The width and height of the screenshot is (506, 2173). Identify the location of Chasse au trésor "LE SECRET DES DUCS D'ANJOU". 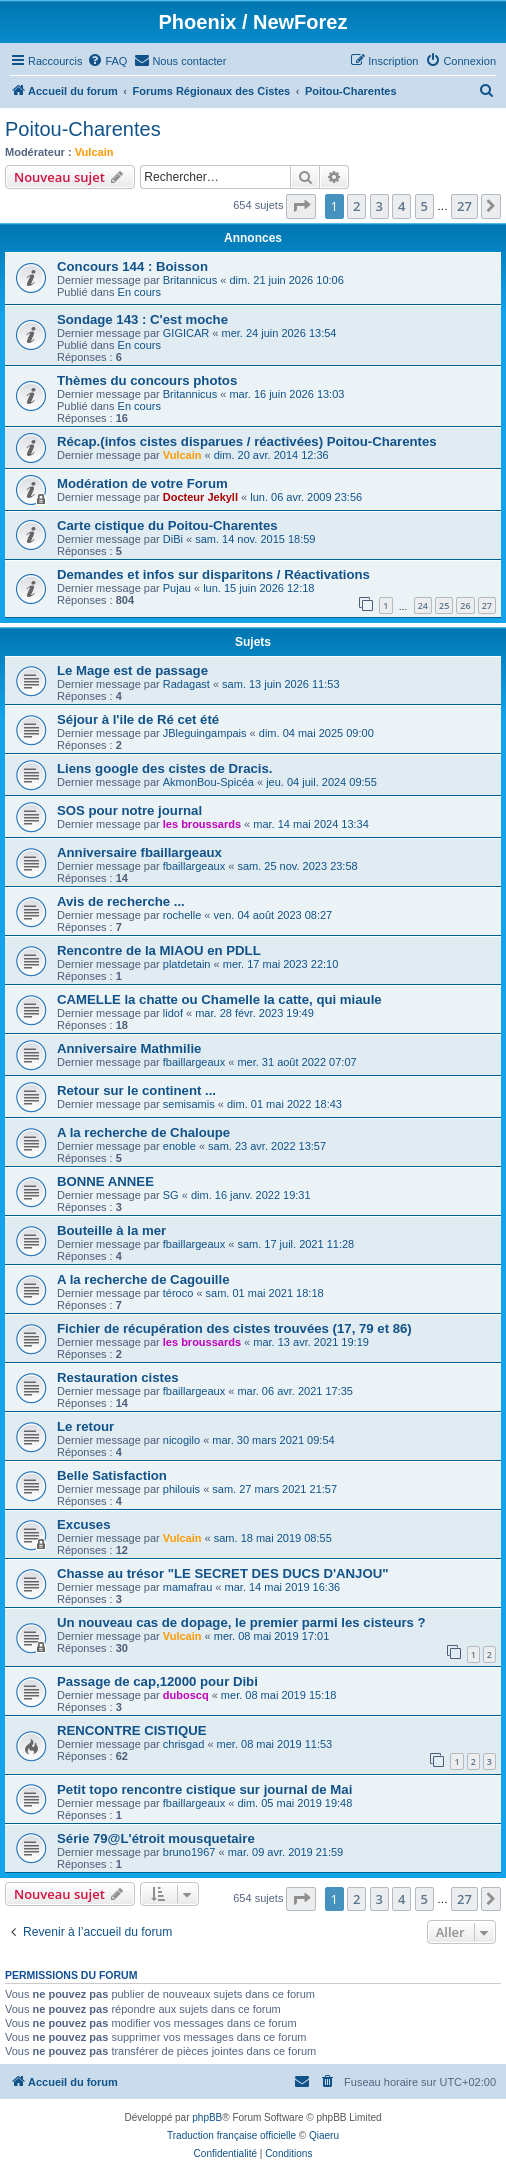
(222, 1573).